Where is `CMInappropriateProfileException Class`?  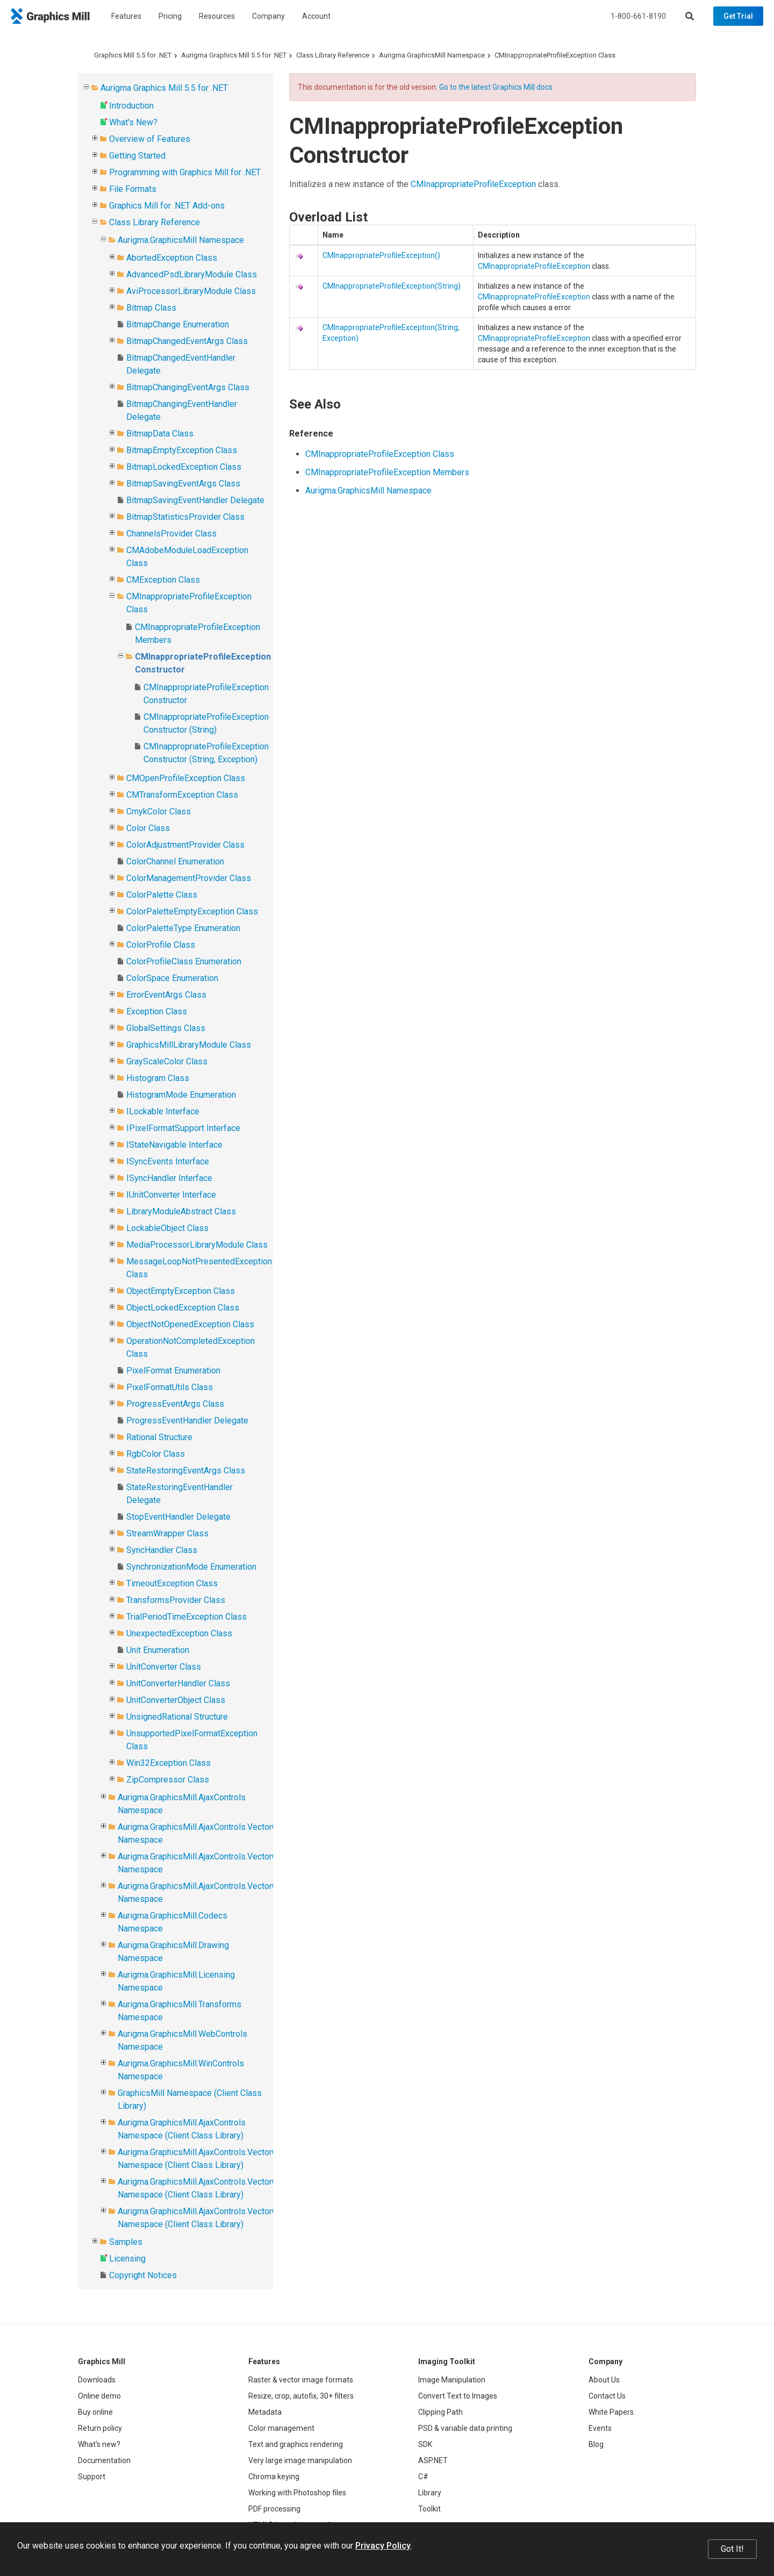
CMInappropriateProfileException Class is located at coordinates (554, 55).